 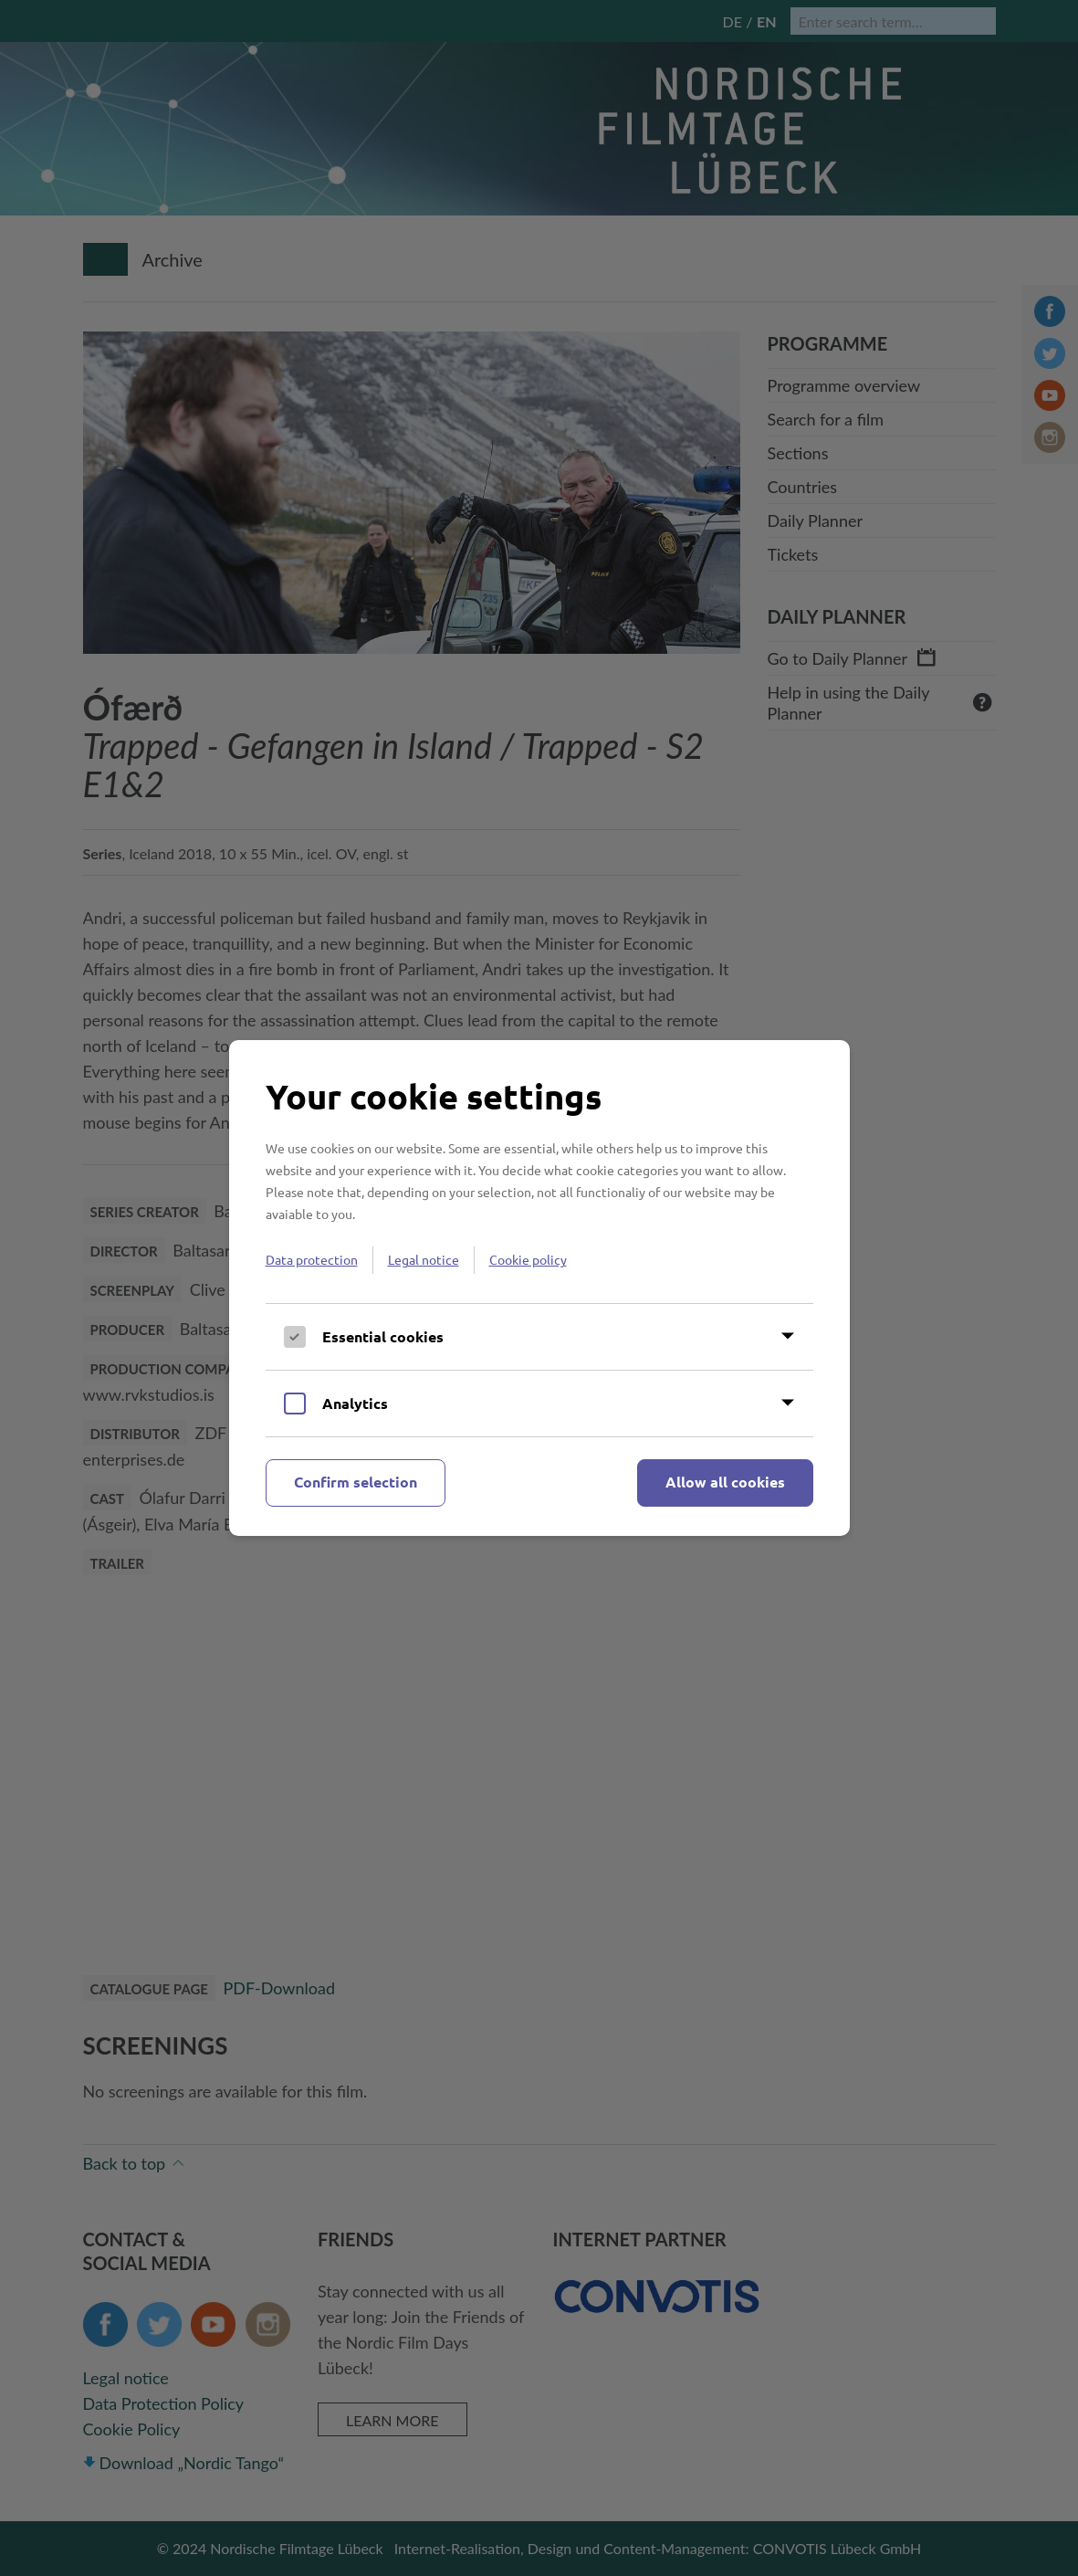 What do you see at coordinates (383, 1336) in the screenshot?
I see `Essential cookies` at bounding box center [383, 1336].